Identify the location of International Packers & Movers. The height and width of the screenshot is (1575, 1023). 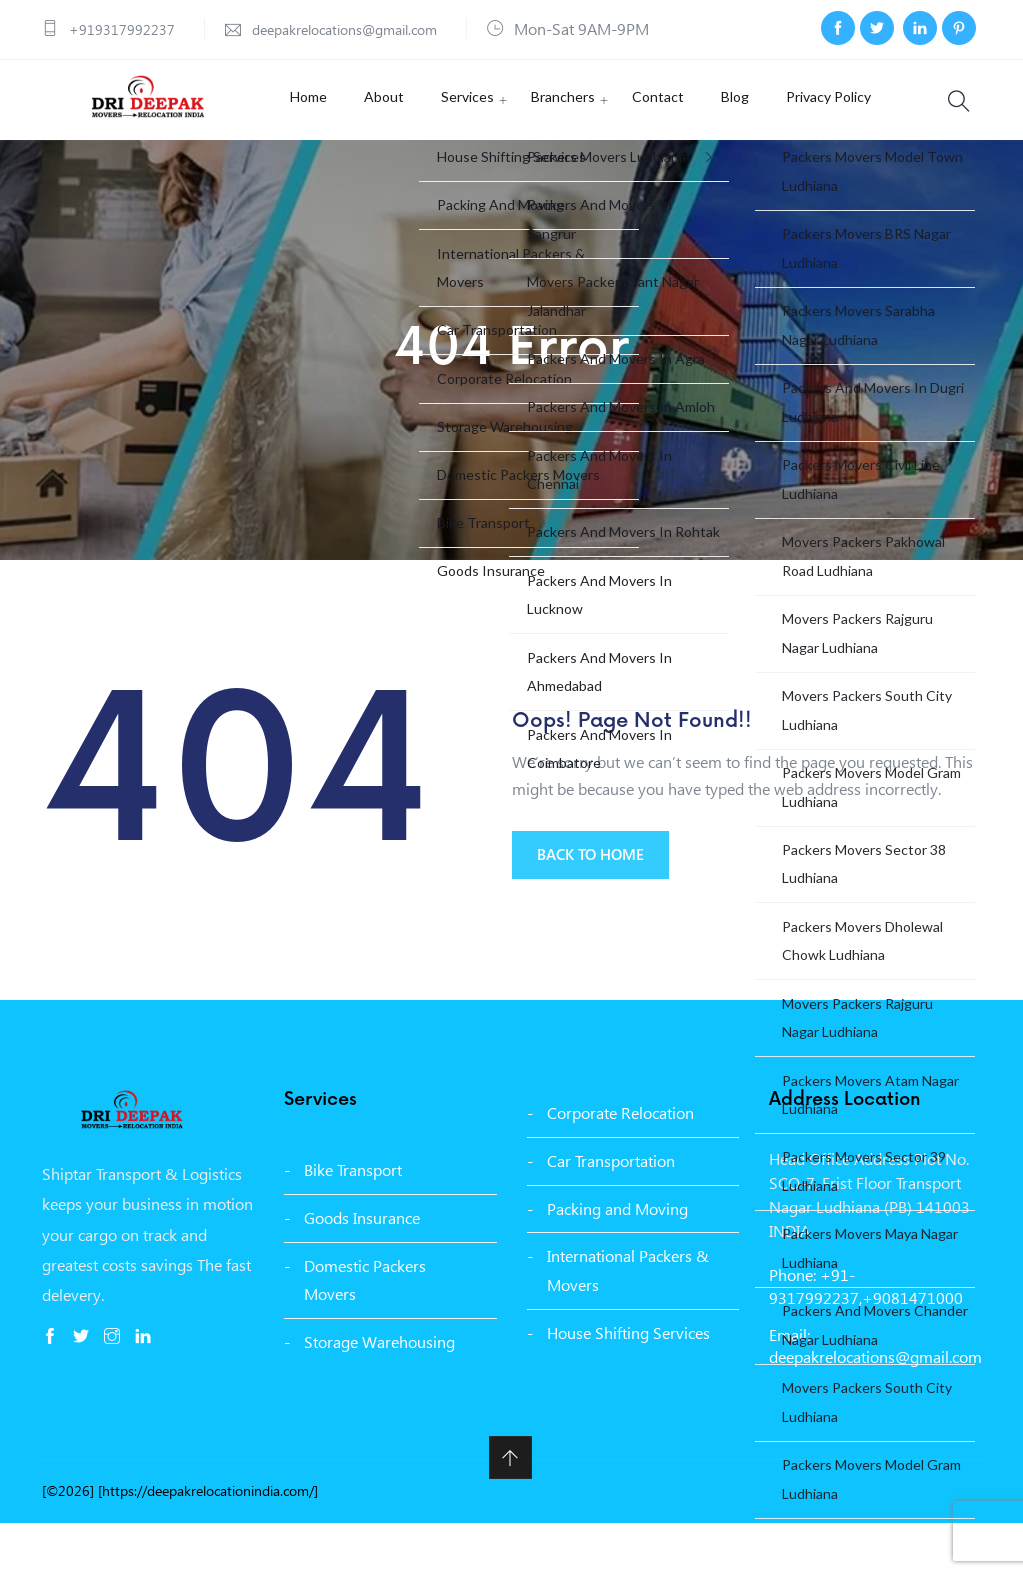
(628, 1323).